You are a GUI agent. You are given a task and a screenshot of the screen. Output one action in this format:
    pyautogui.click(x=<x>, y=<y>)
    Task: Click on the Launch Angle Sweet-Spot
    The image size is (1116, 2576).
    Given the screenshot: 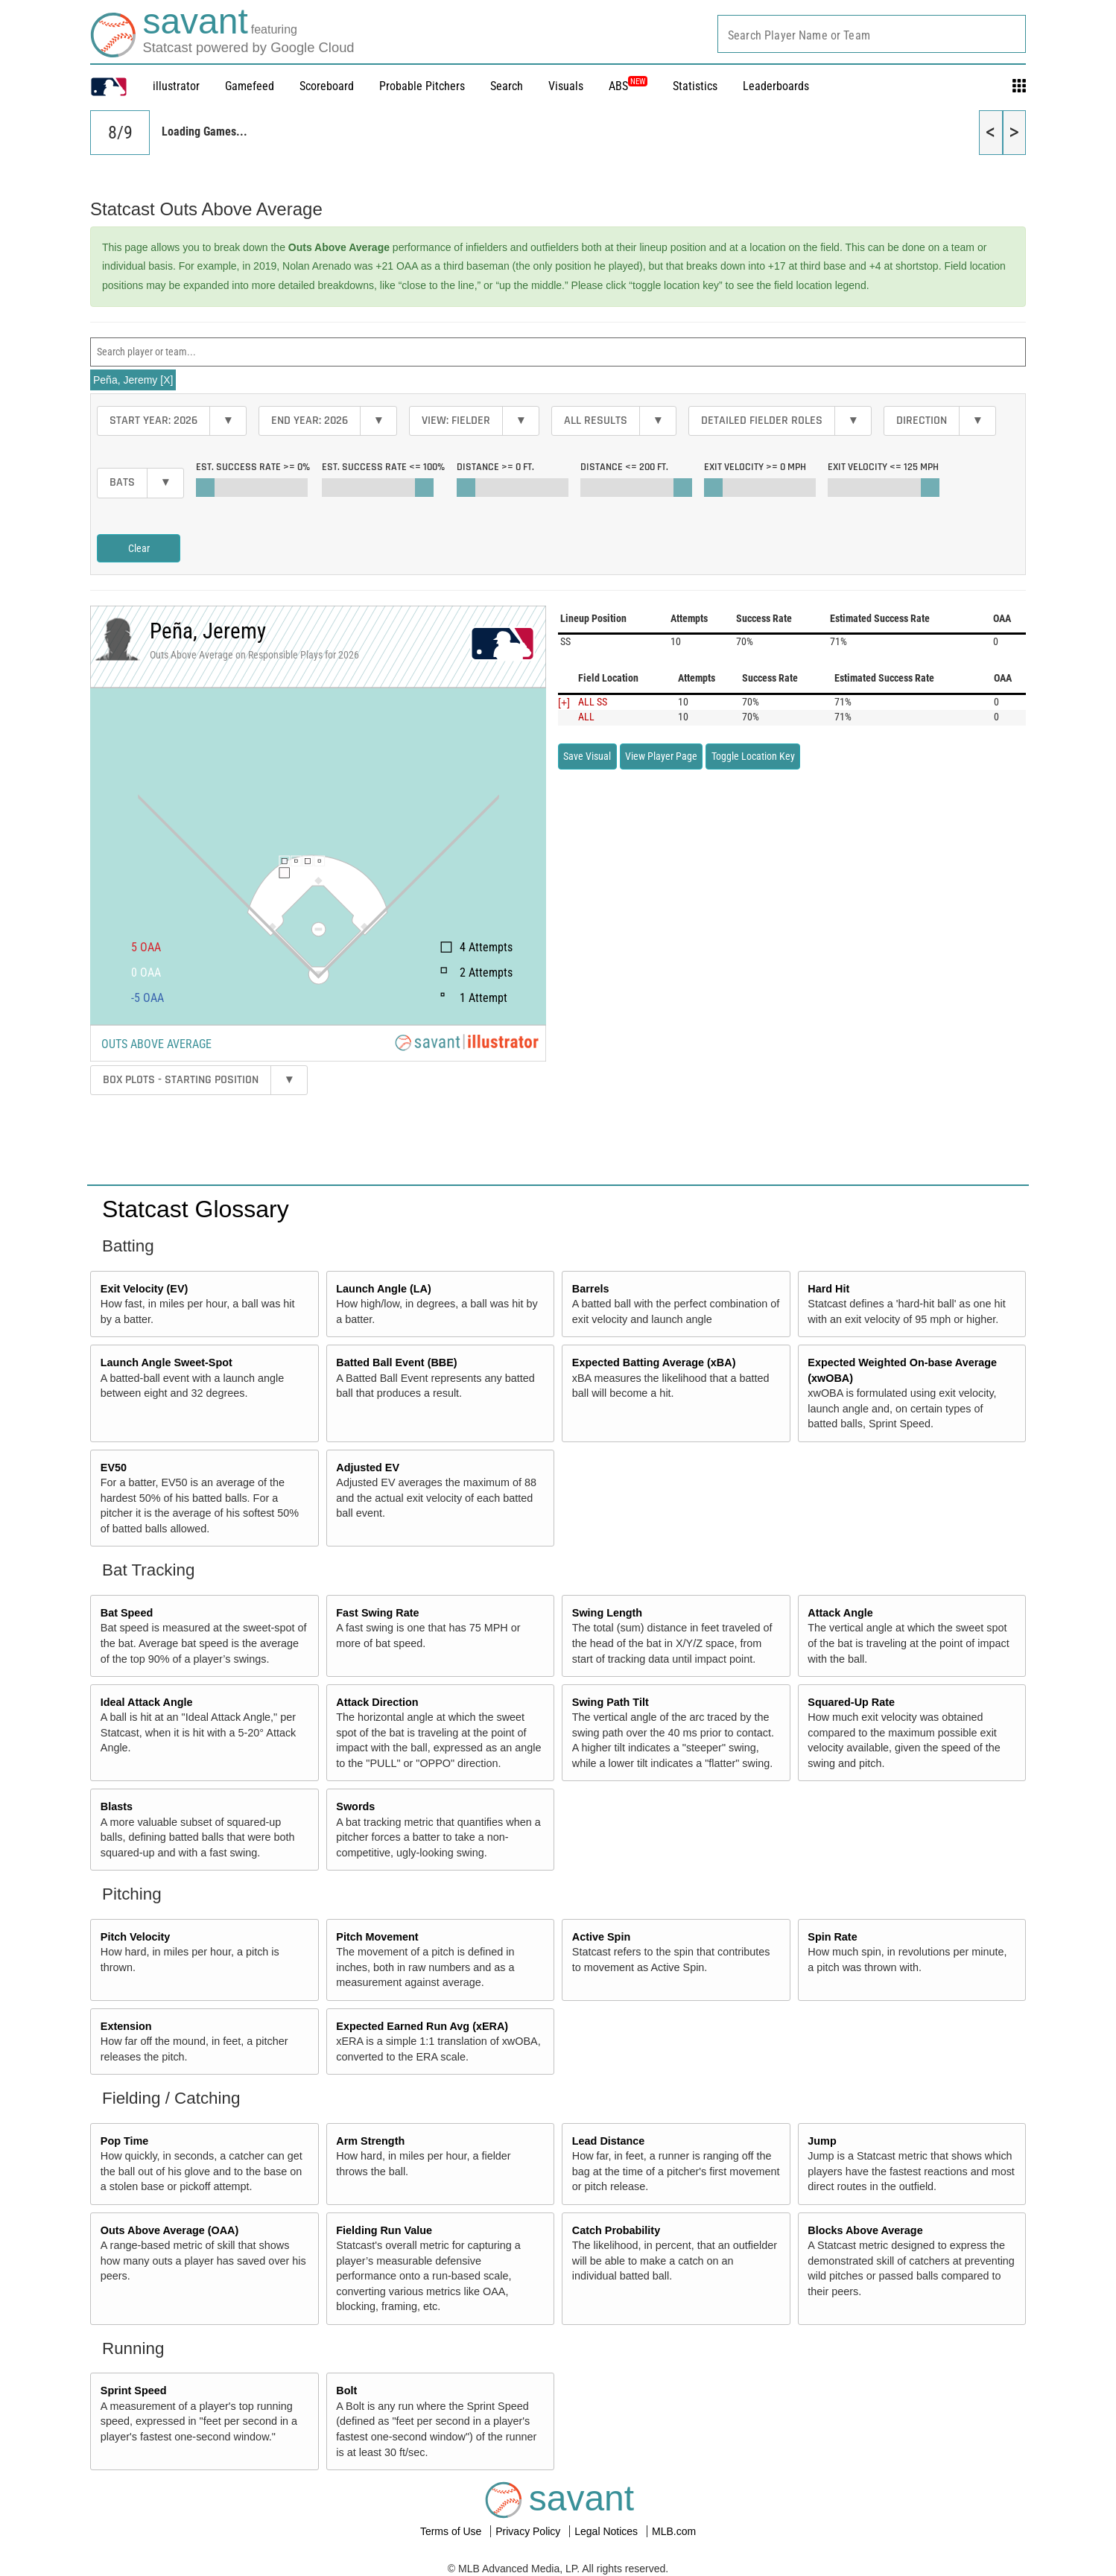 What is the action you would take?
    pyautogui.click(x=166, y=1362)
    